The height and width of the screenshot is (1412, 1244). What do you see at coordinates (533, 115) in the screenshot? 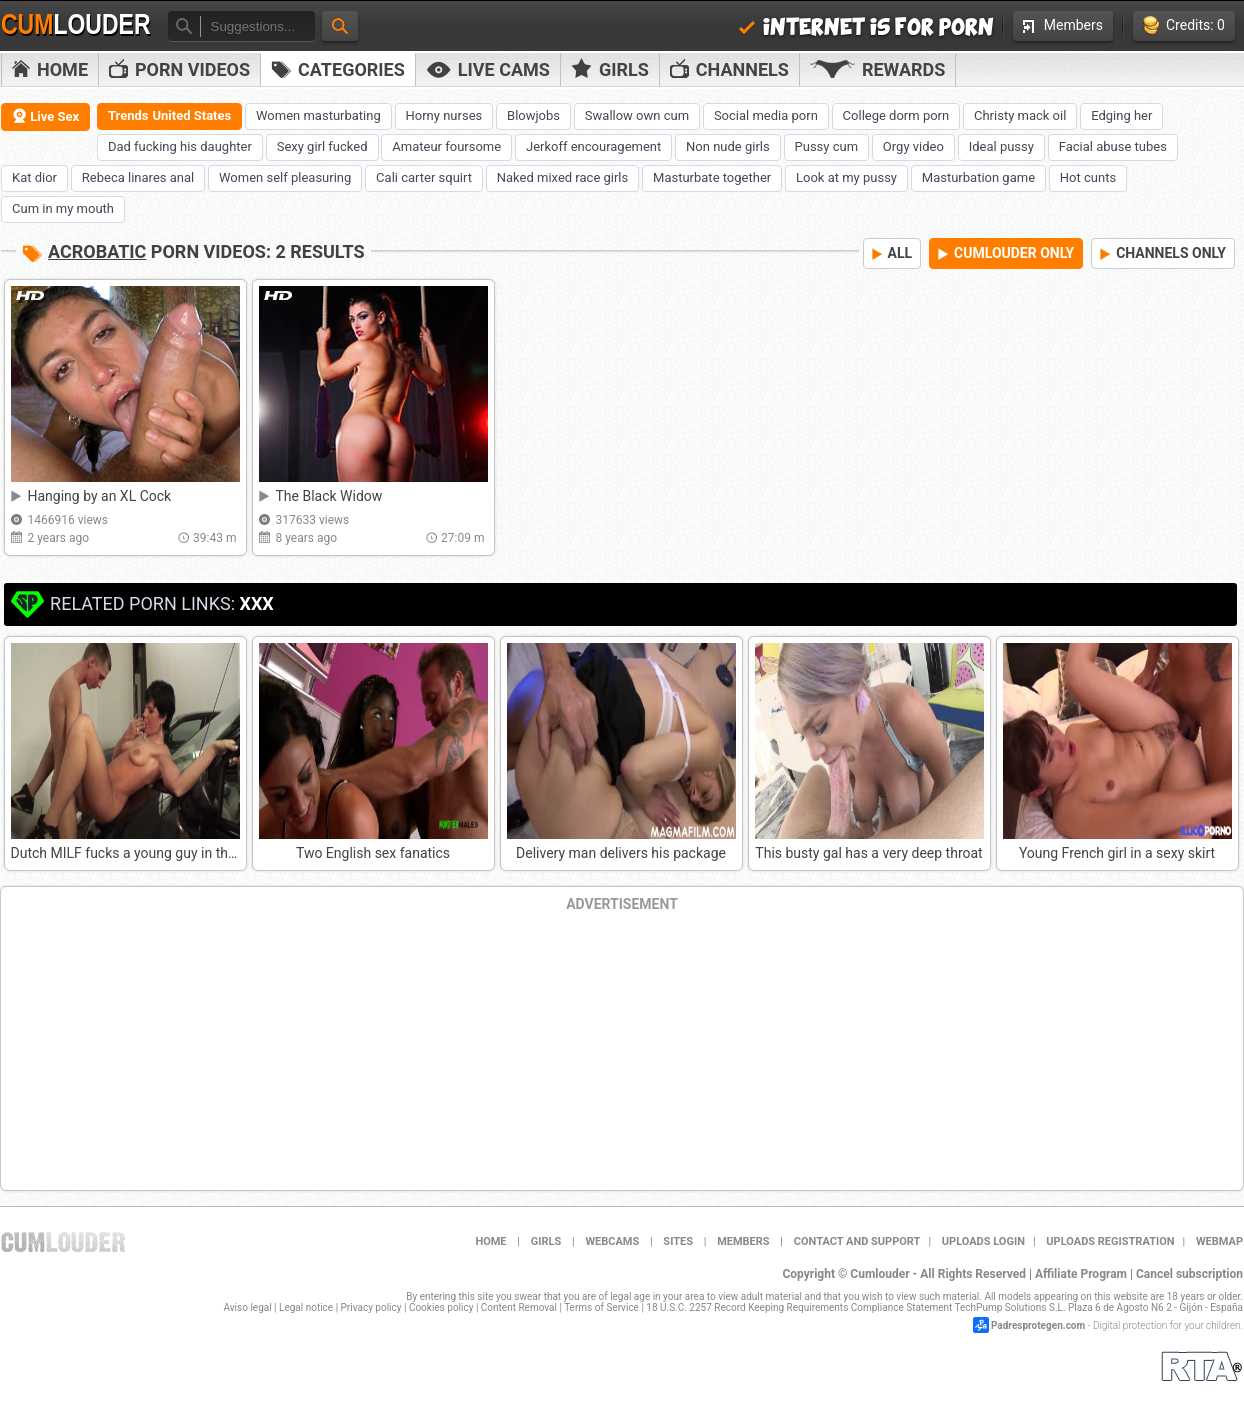
I see `Blowjobs` at bounding box center [533, 115].